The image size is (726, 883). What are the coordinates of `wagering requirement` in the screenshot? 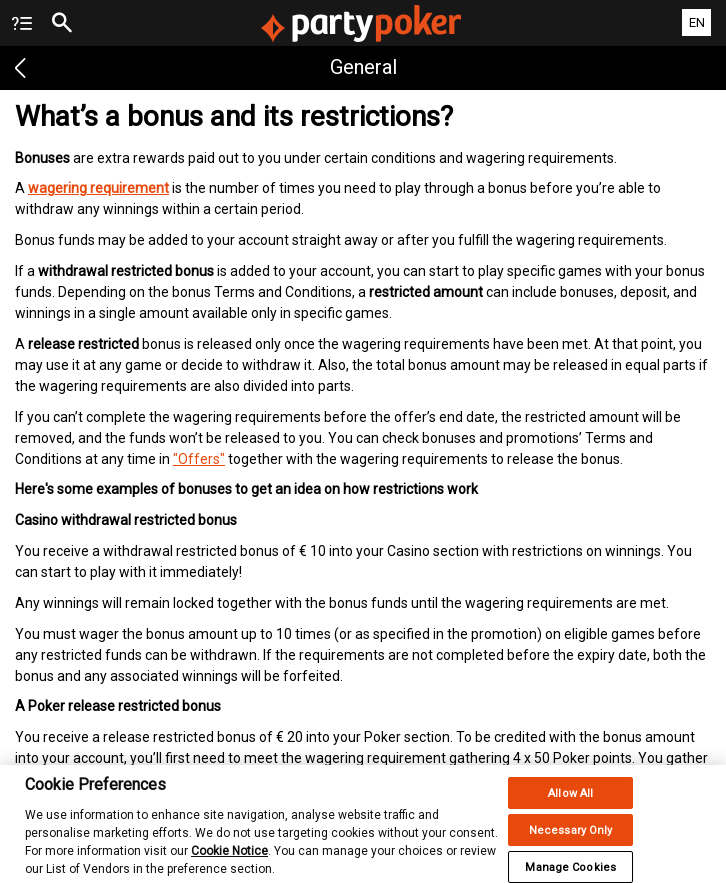 It's located at (98, 188).